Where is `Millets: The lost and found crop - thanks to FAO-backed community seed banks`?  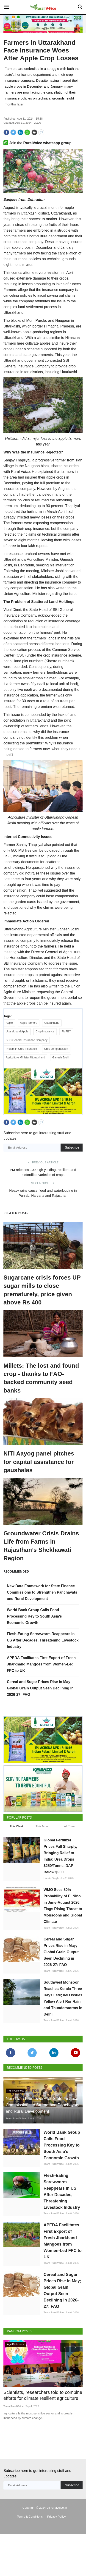
Millets: The lost and found crop - thanks to FAO-backed community seed banks is located at coordinates (41, 1392).